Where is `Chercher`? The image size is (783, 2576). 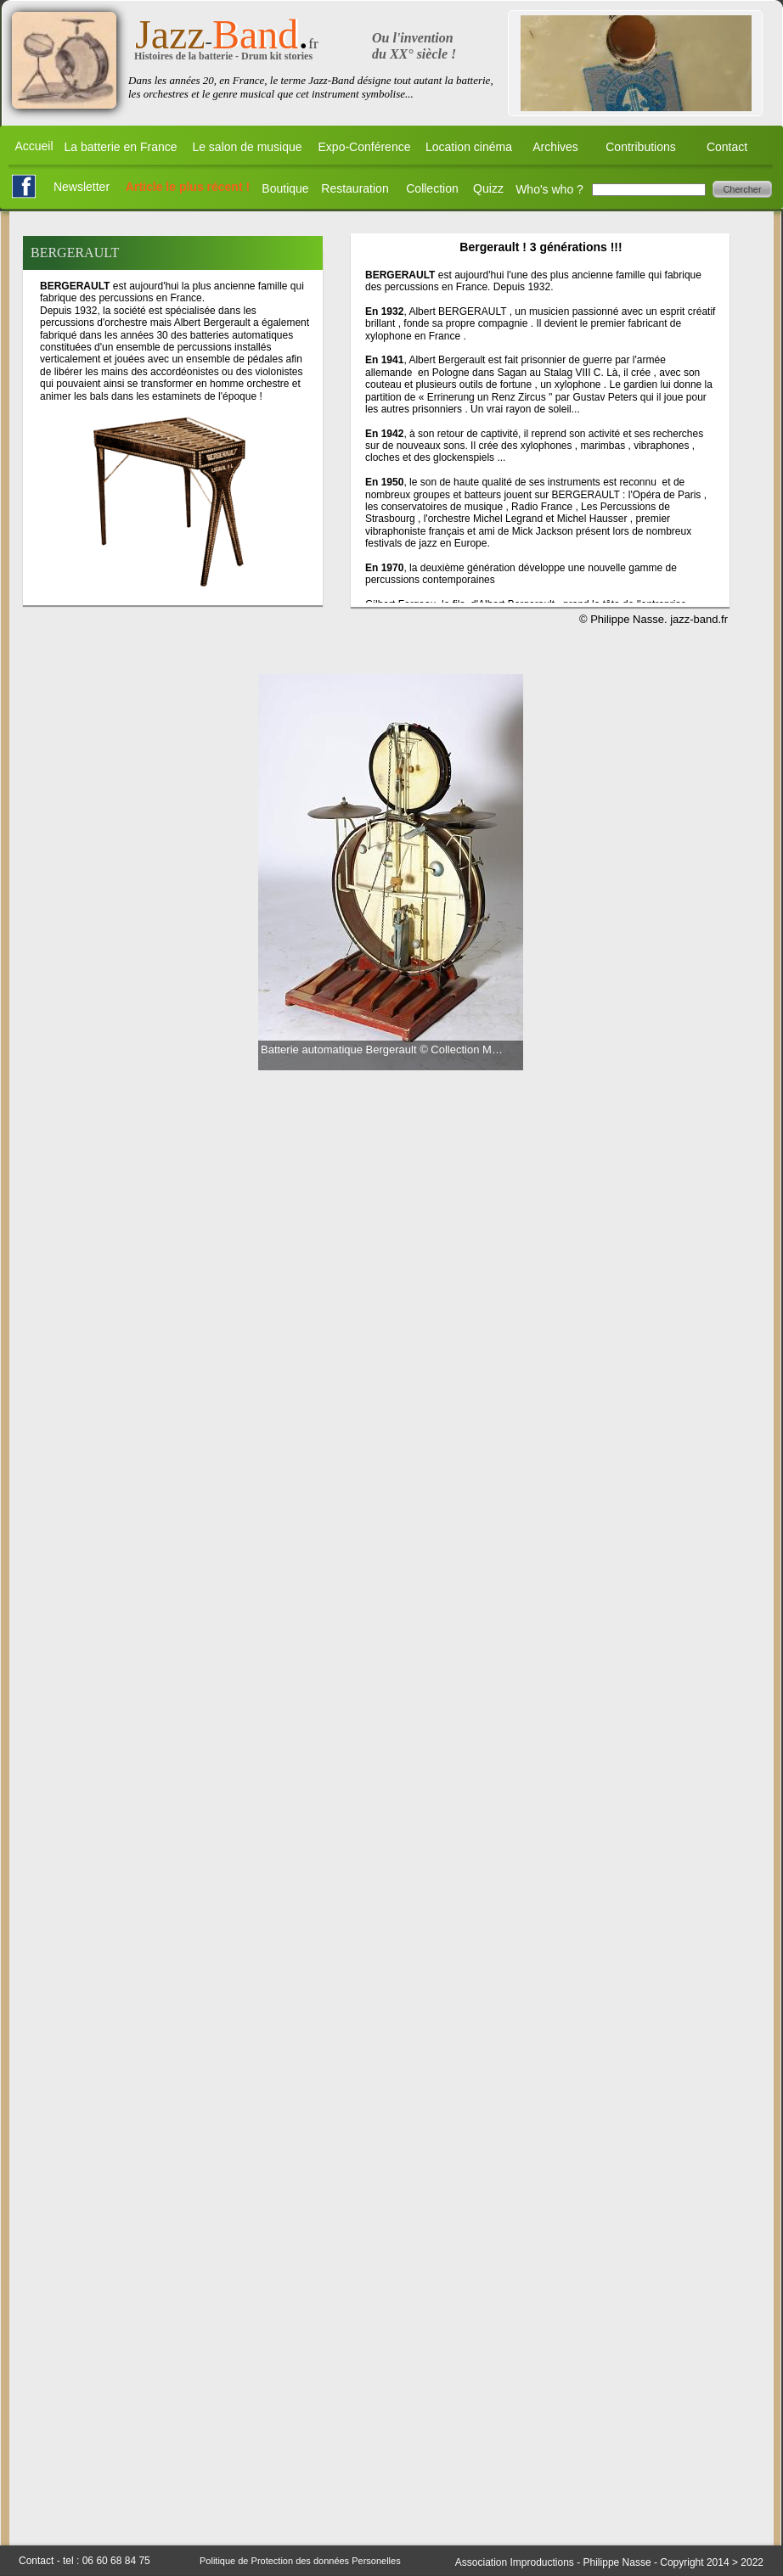
Chercher is located at coordinates (742, 189).